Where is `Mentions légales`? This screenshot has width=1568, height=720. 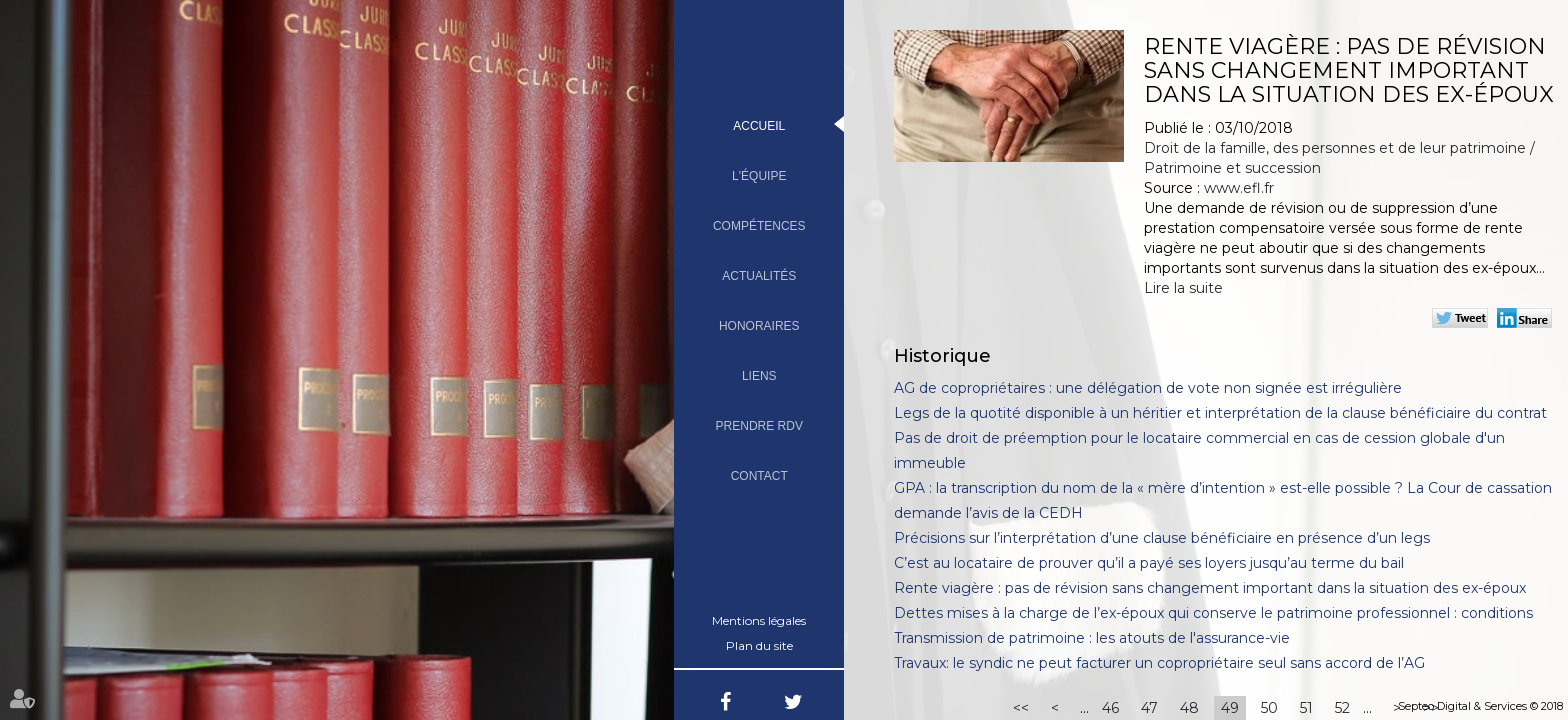 Mentions légales is located at coordinates (759, 620).